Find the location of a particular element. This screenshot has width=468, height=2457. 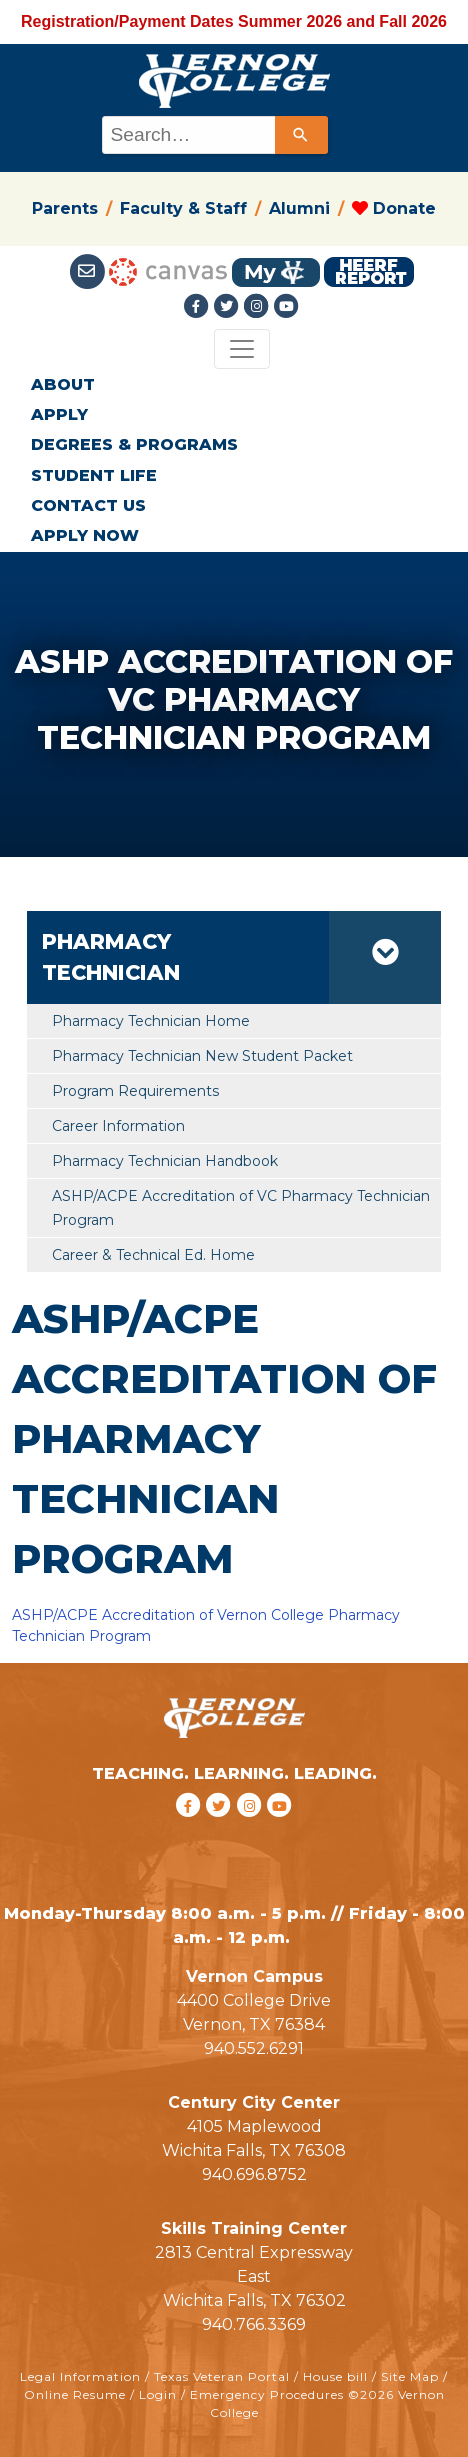

[Search] is located at coordinates (301, 135).